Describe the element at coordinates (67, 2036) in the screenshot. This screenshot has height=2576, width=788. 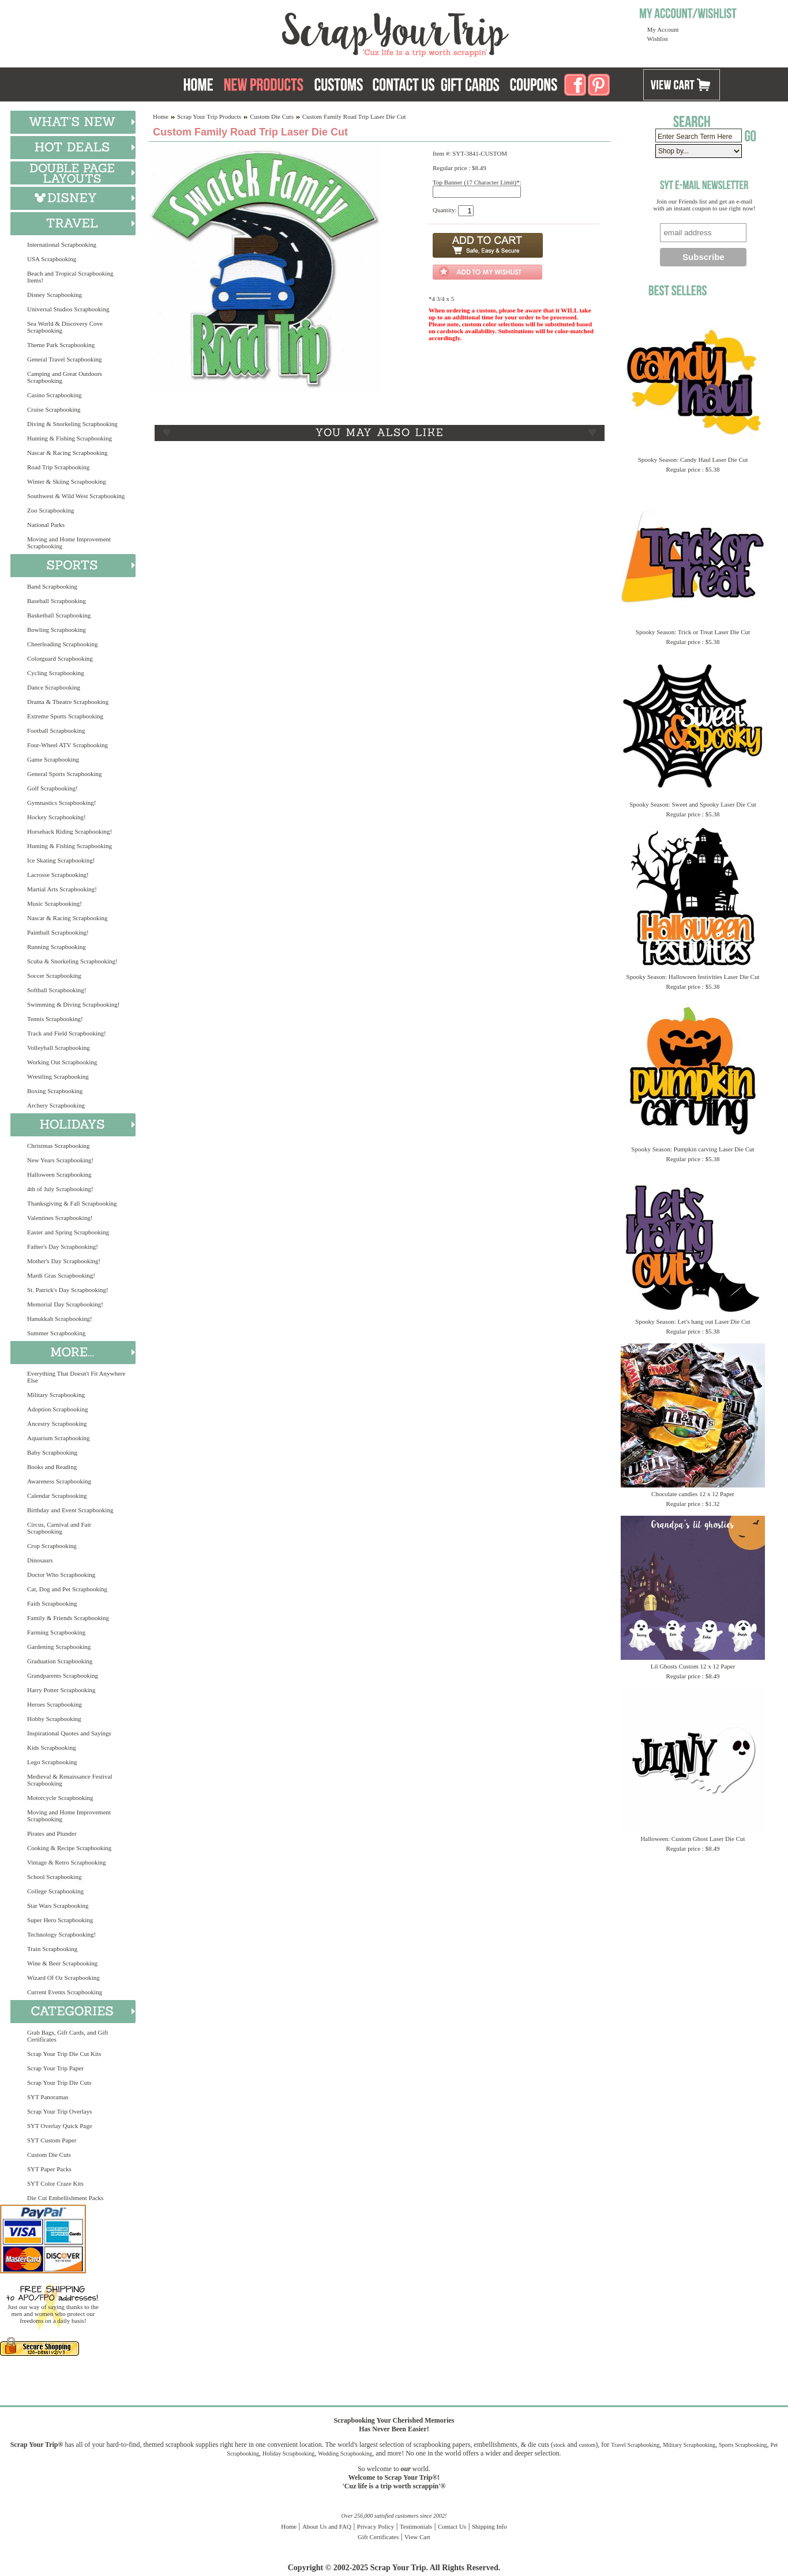
I see `Grab Bags, Gift Cards, and Gift Certificates` at that location.